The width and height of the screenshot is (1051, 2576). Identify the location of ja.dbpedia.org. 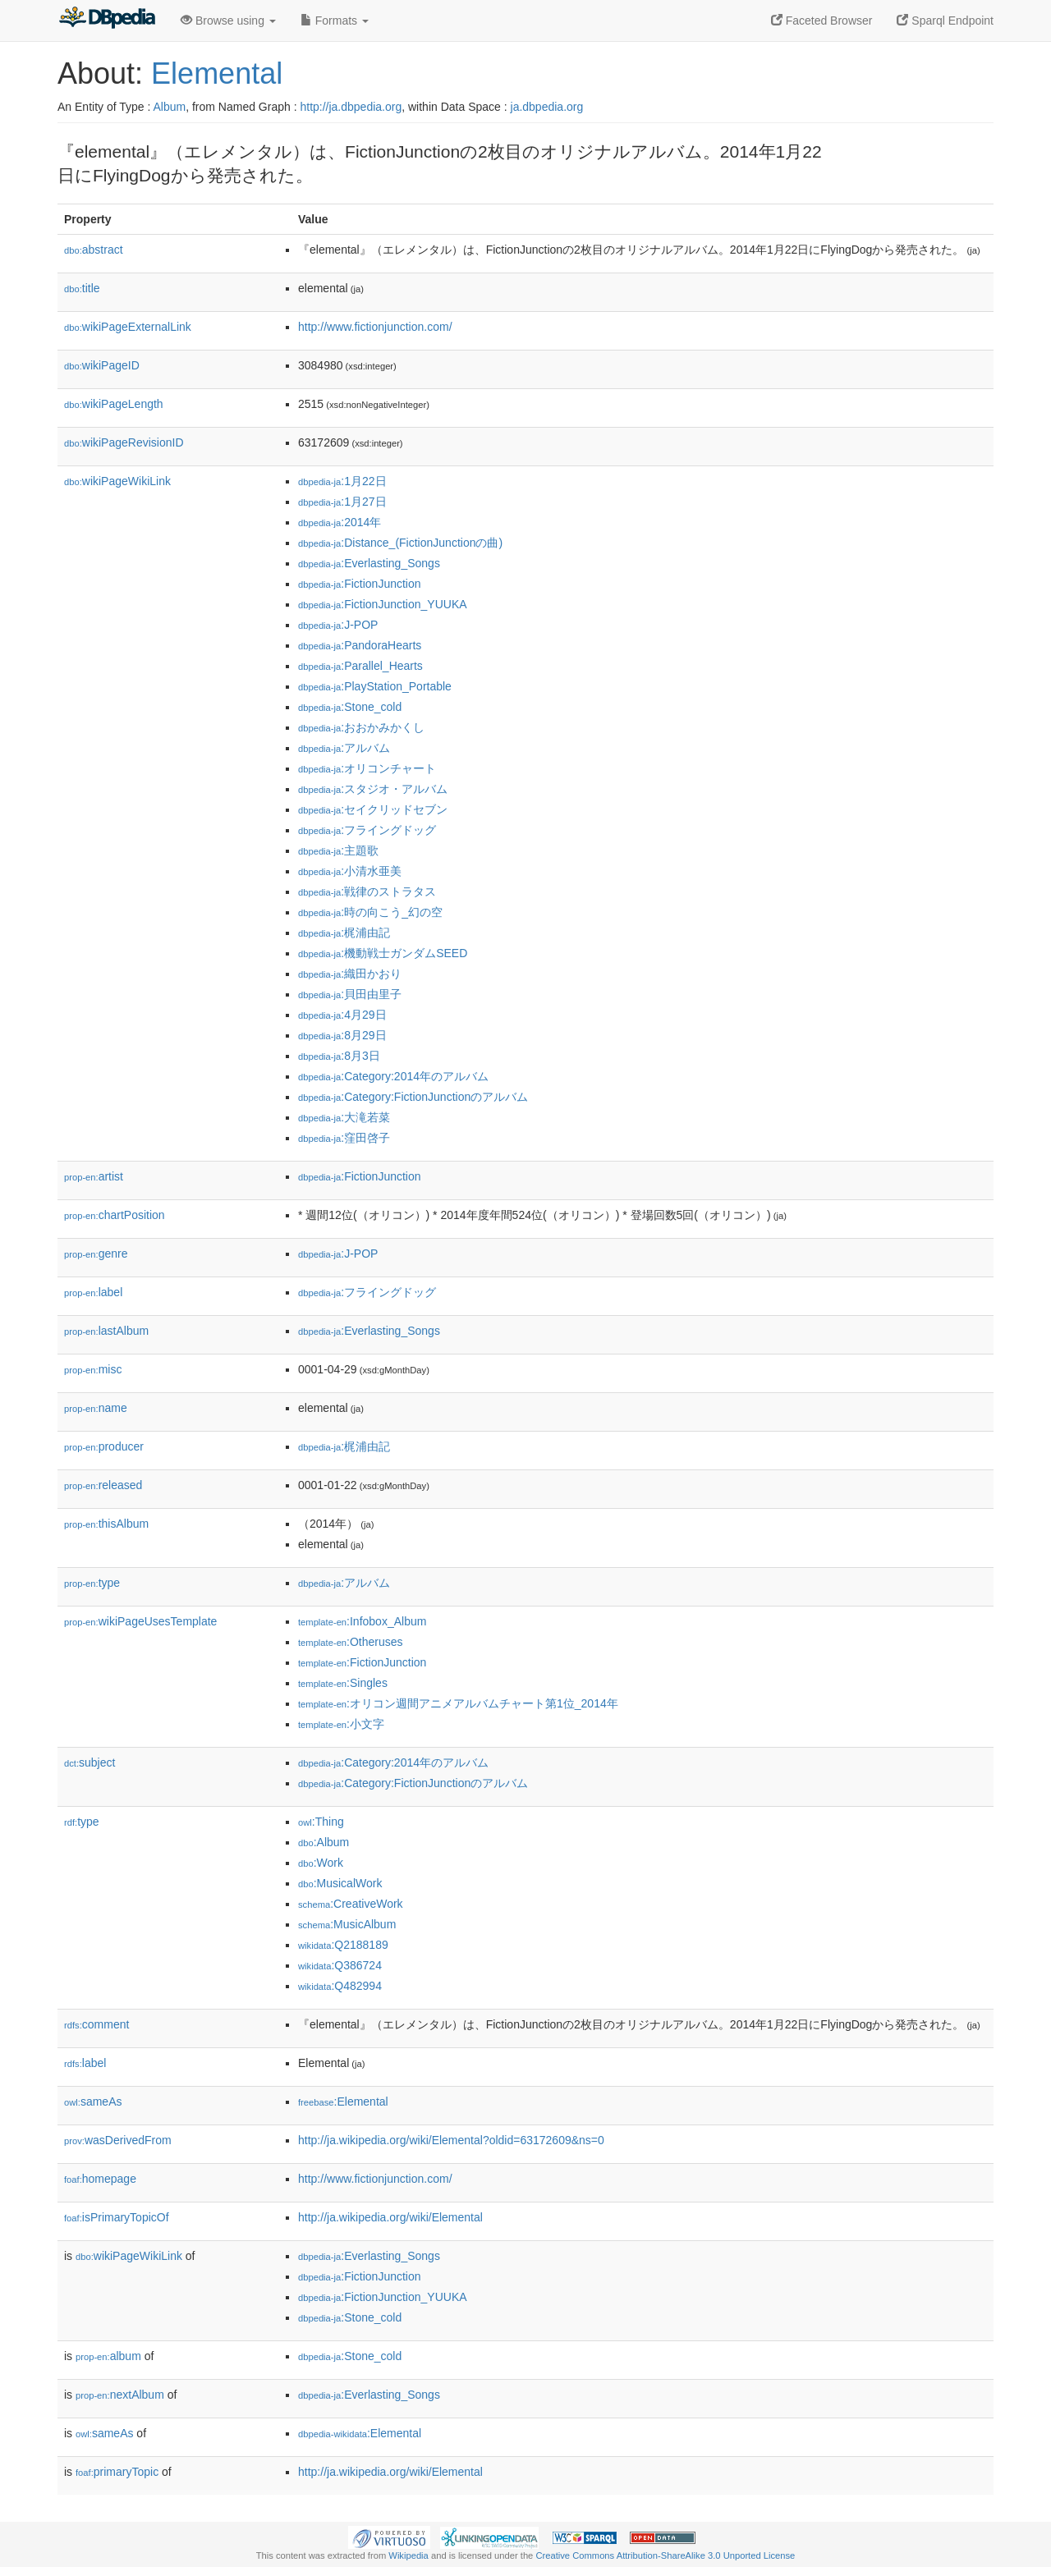
(547, 106).